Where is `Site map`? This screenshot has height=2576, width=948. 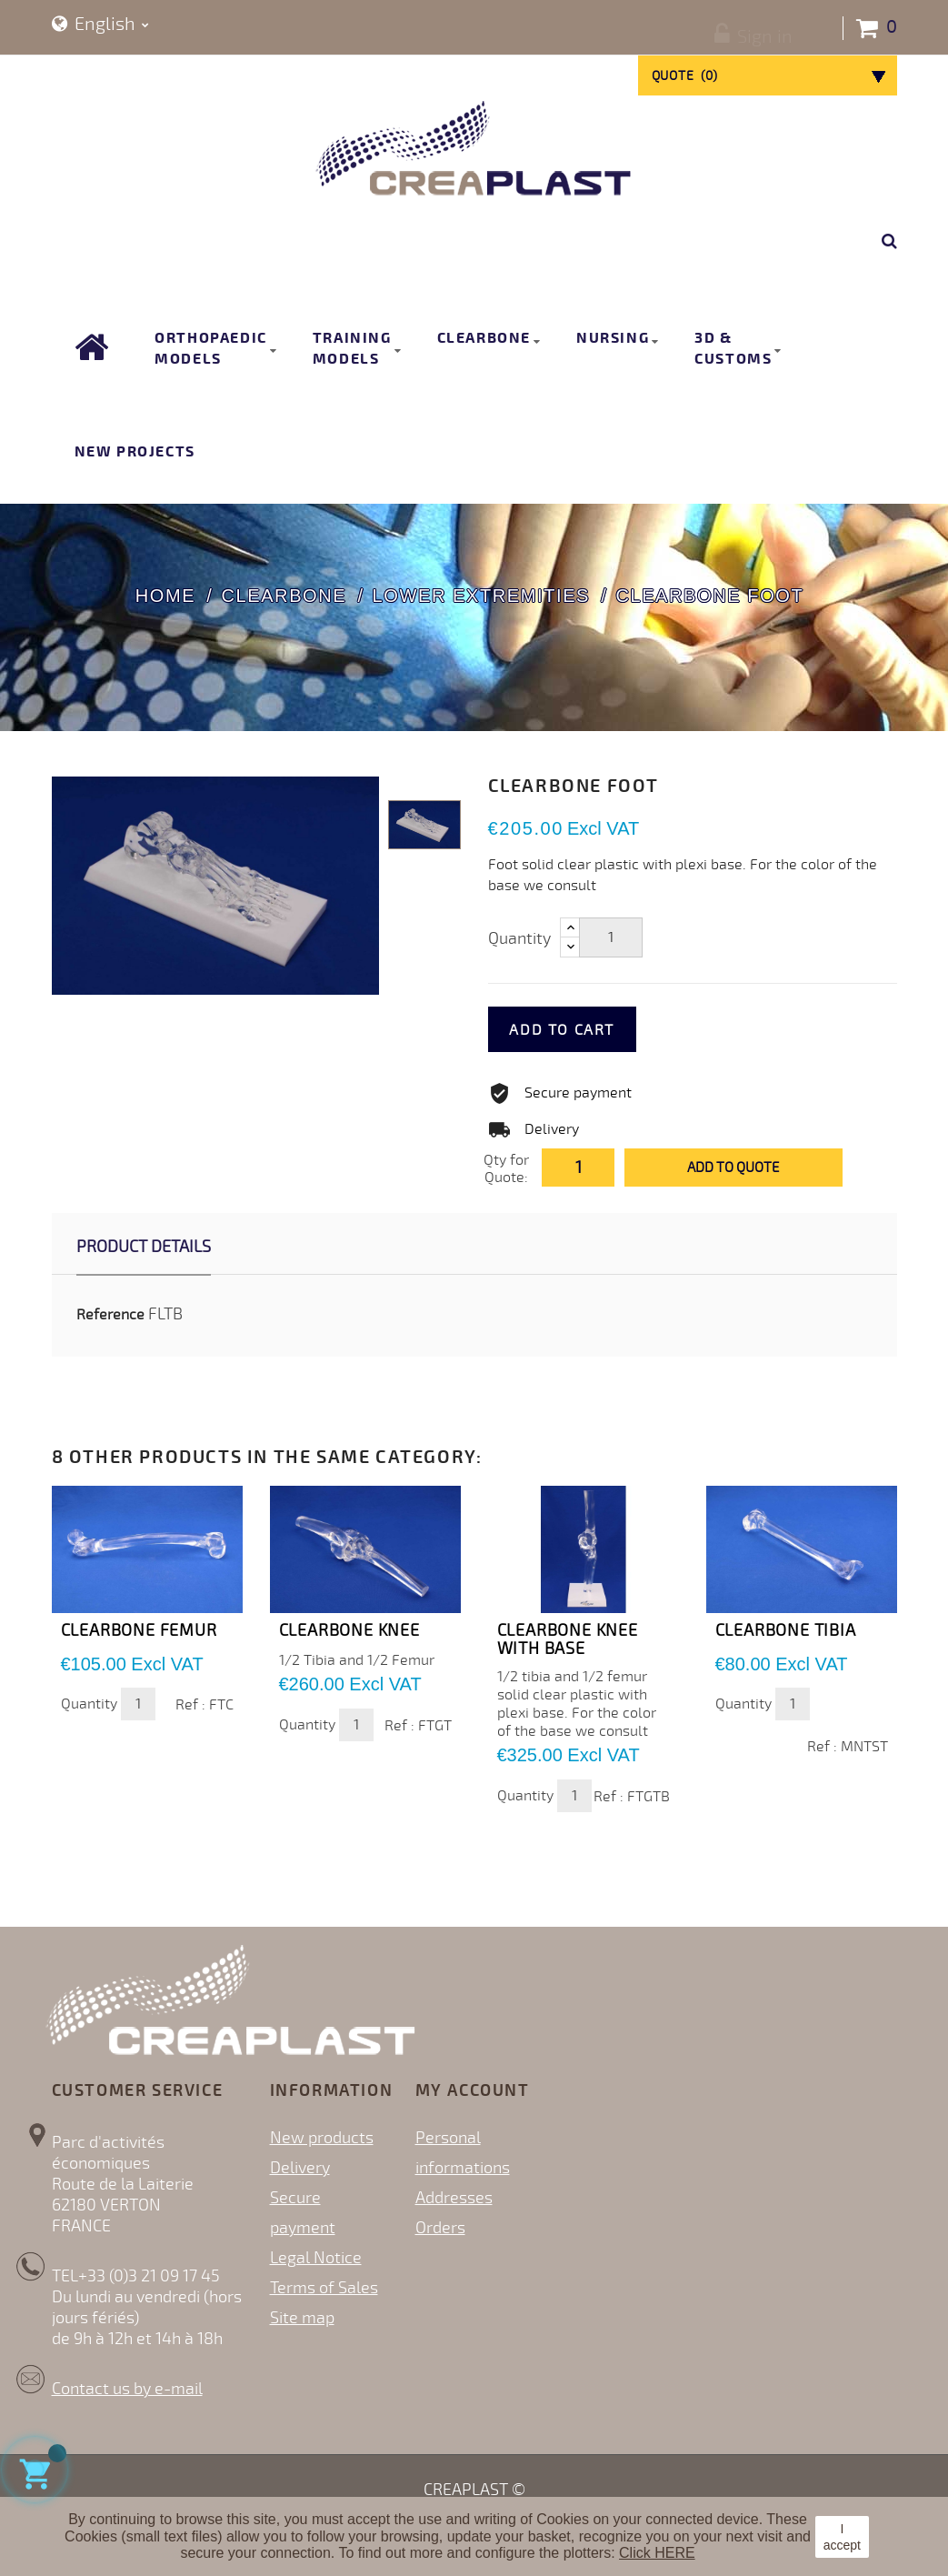 Site map is located at coordinates (302, 2318).